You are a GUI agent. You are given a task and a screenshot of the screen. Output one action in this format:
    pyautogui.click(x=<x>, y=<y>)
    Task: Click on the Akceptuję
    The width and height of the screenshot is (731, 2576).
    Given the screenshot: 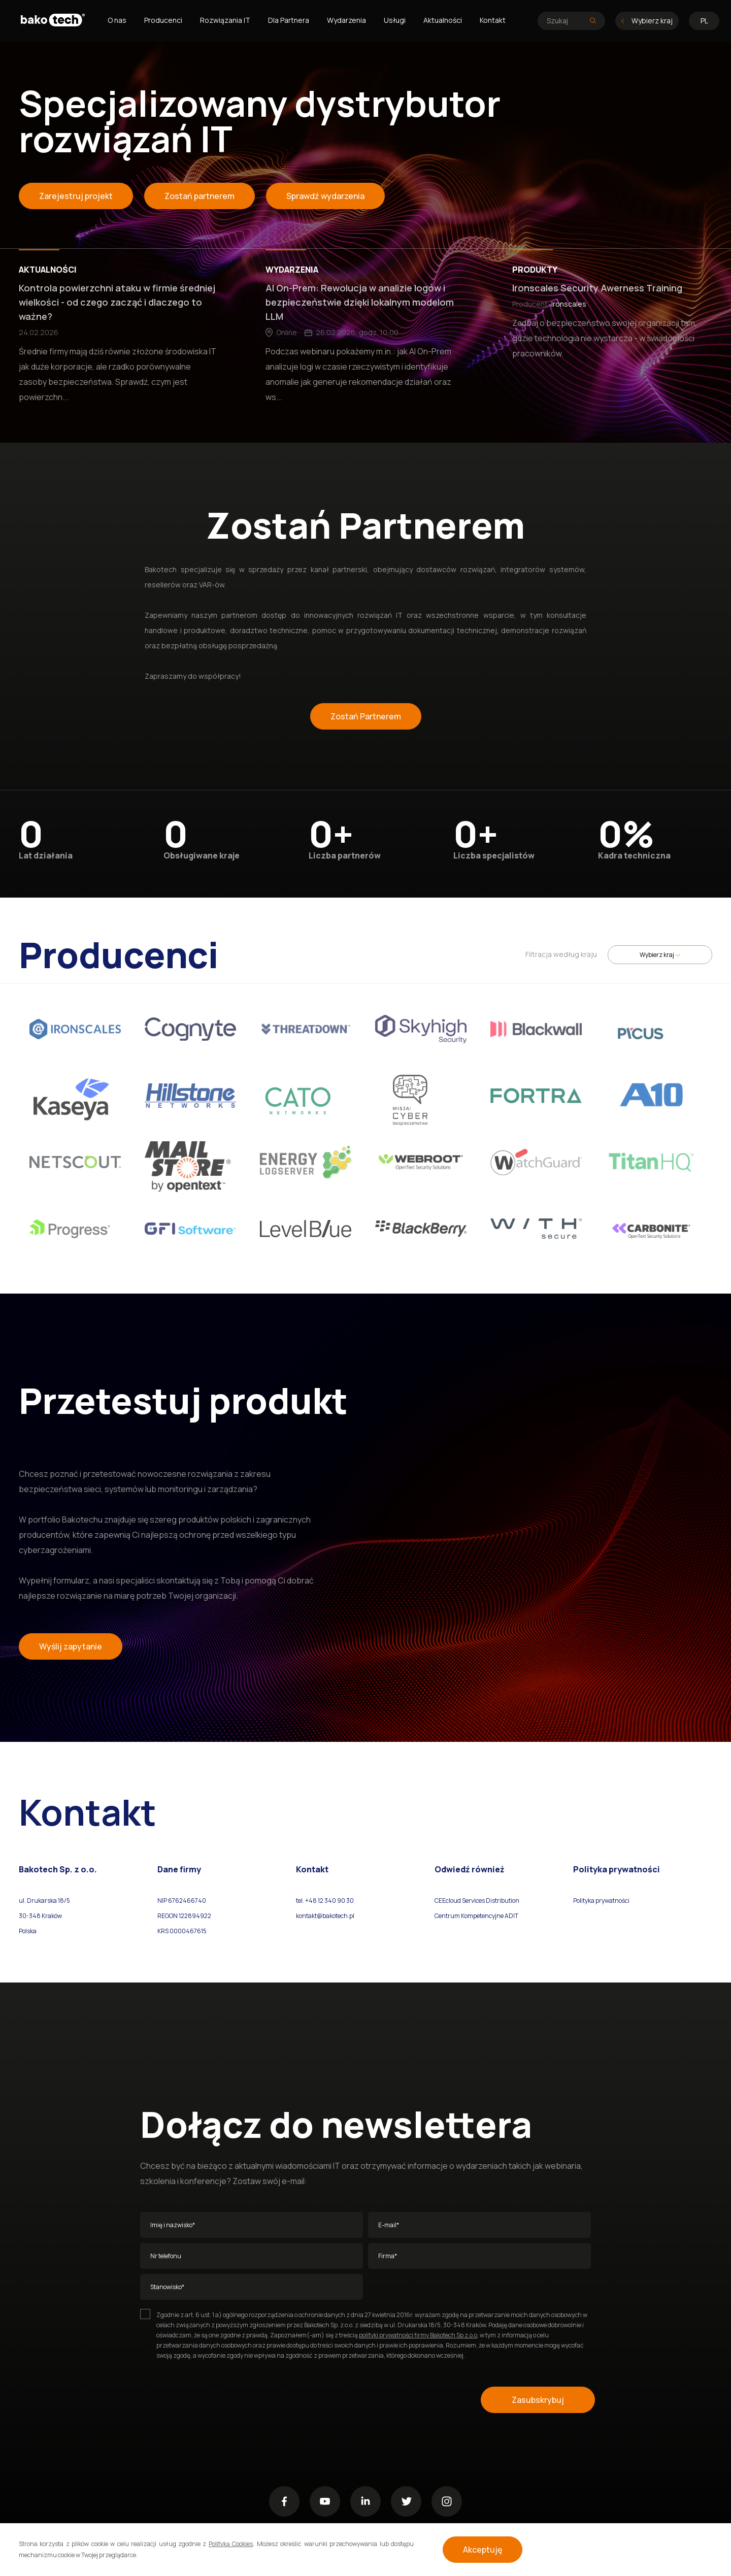 What is the action you would take?
    pyautogui.click(x=482, y=2549)
    